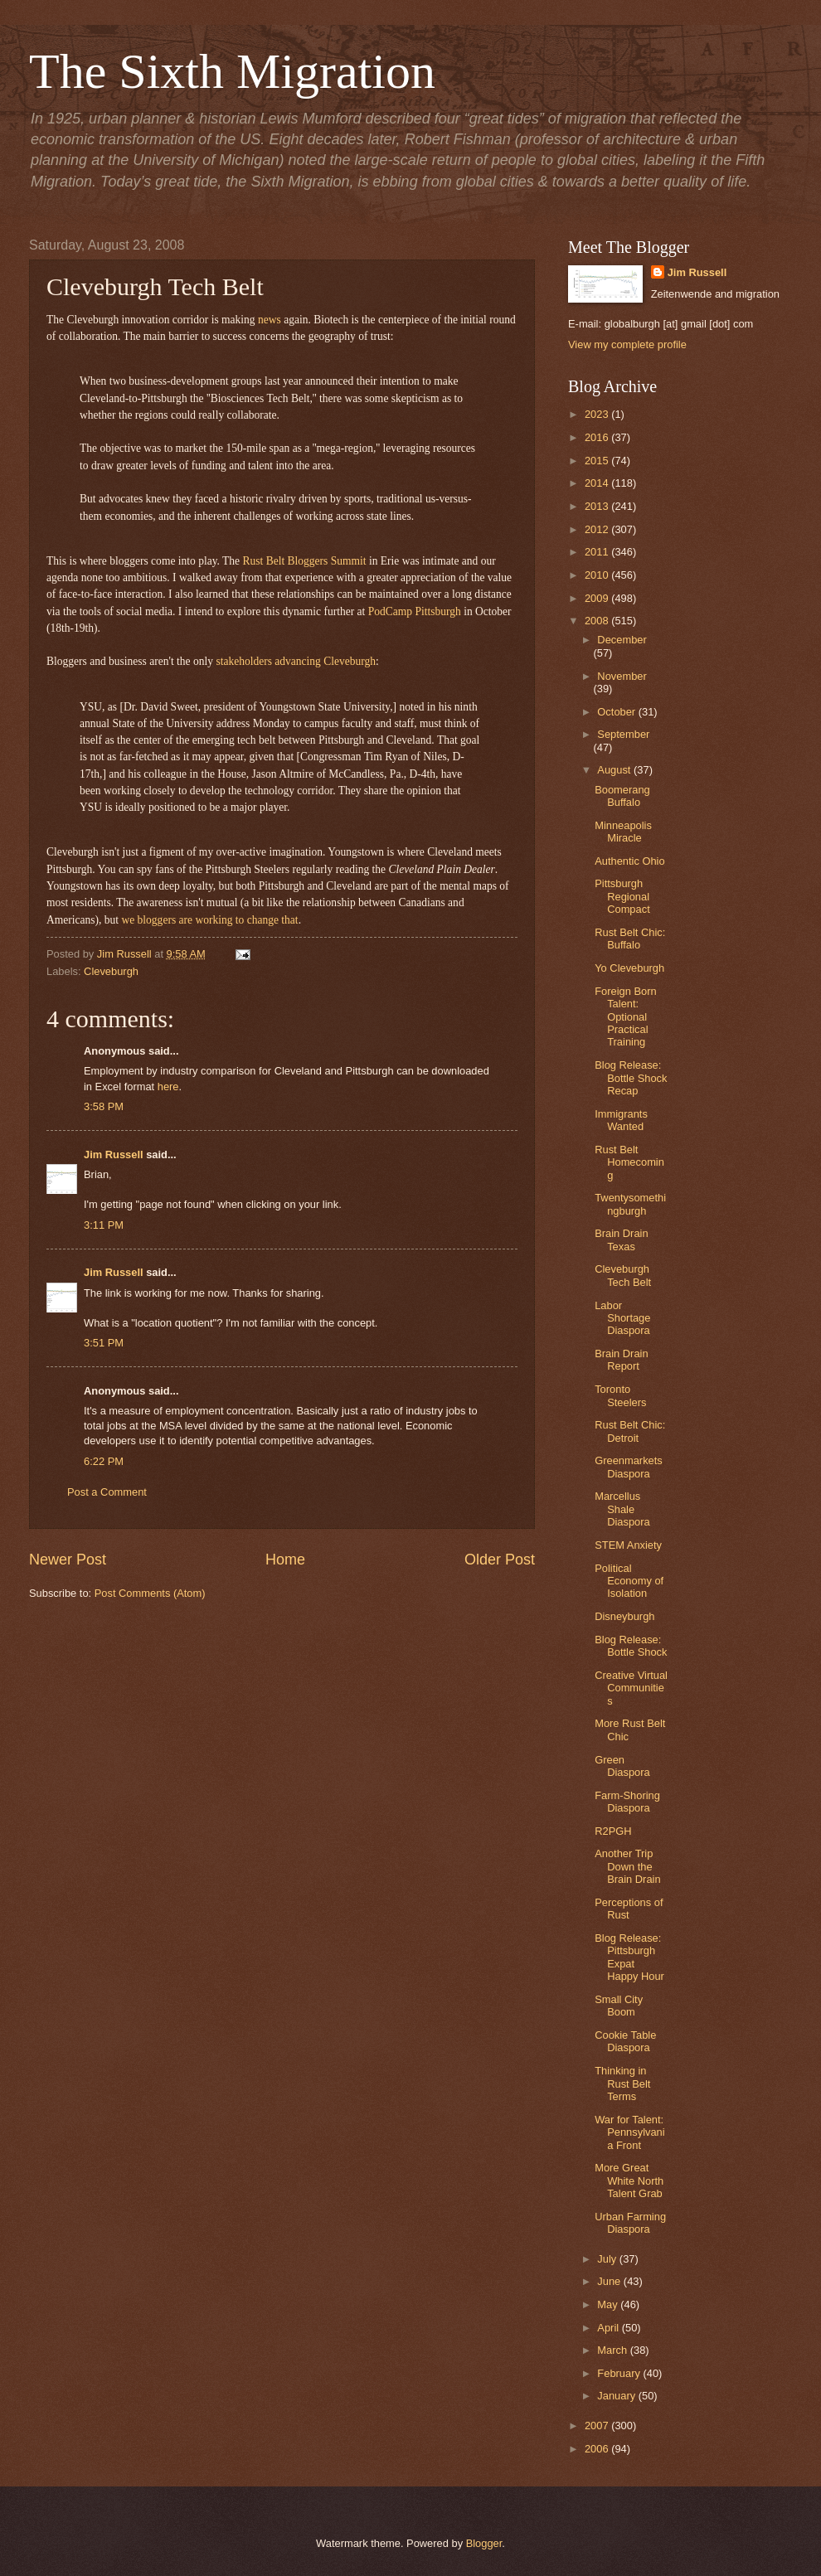 Image resolution: width=821 pixels, height=2576 pixels. What do you see at coordinates (630, 1203) in the screenshot?
I see `Twentysomethingburgh` at bounding box center [630, 1203].